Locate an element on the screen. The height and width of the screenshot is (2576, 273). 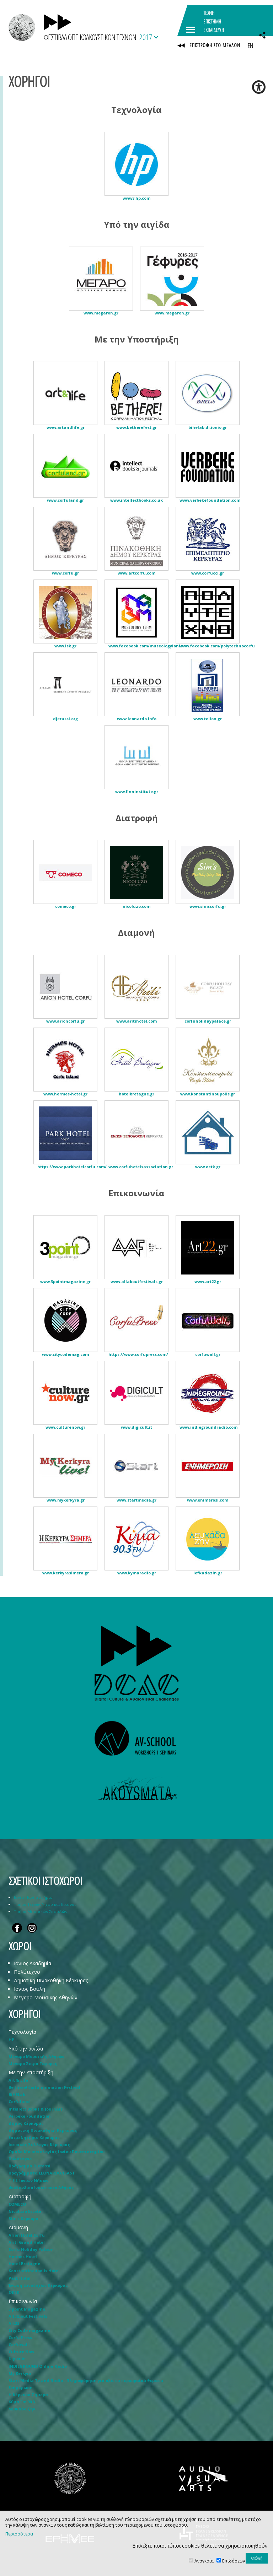
Τμήμα Μουσικών Σπουδών is located at coordinates (40, 1911).